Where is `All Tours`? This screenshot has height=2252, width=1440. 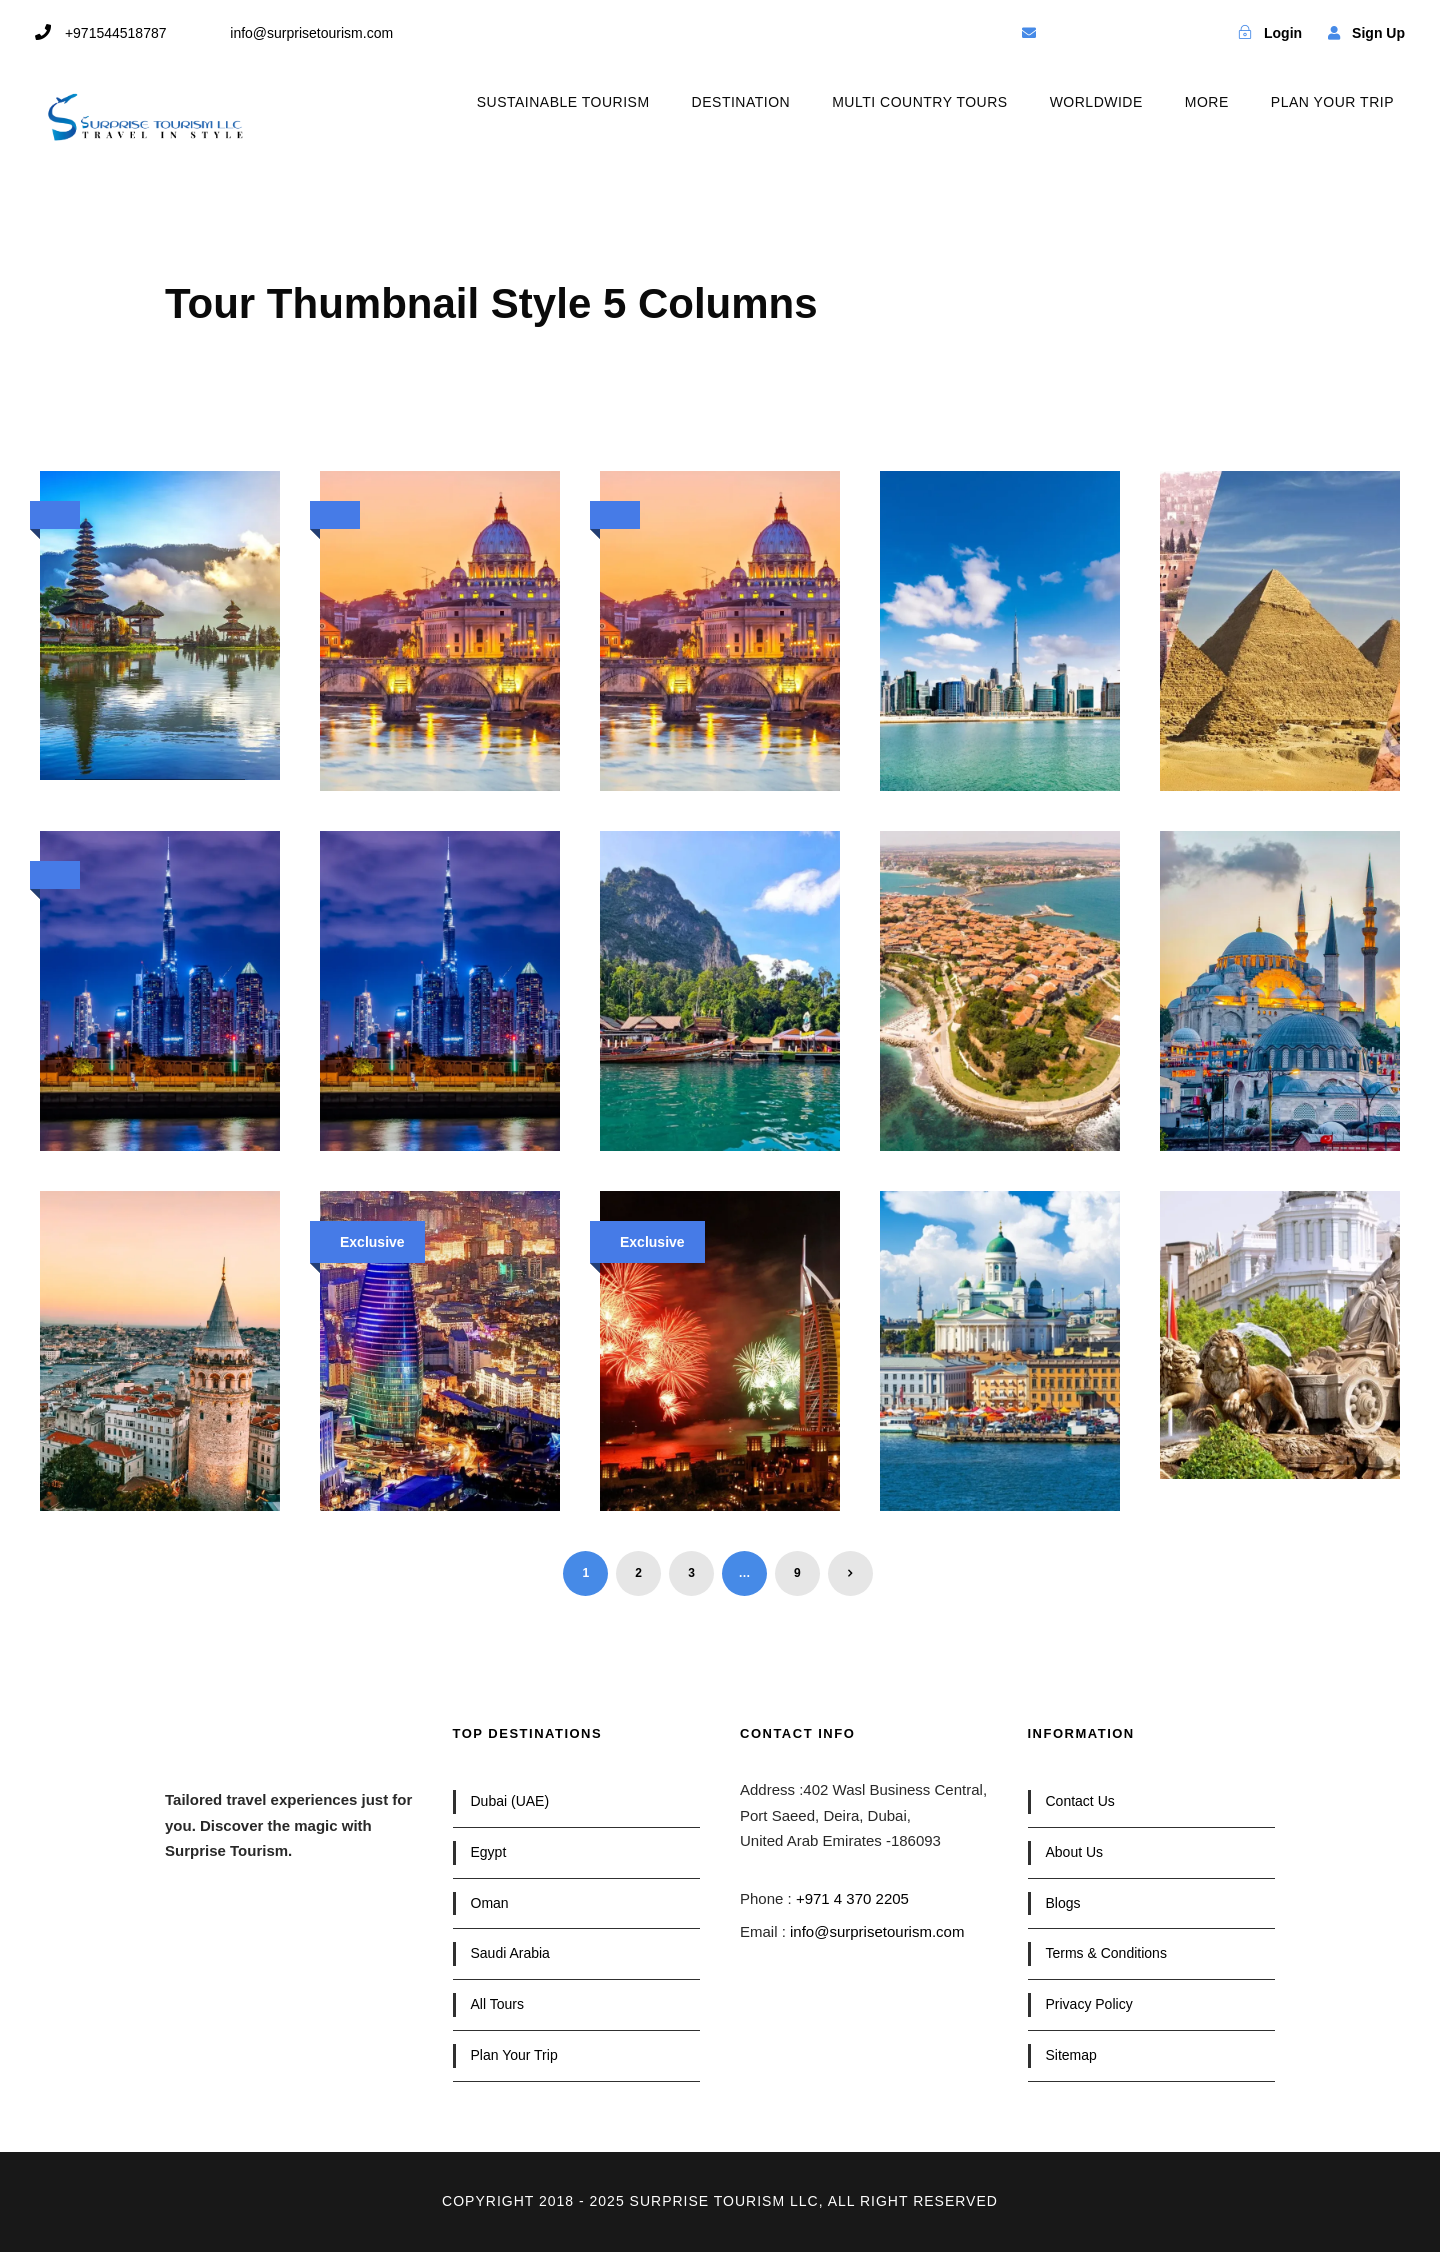
All Tours is located at coordinates (497, 2004).